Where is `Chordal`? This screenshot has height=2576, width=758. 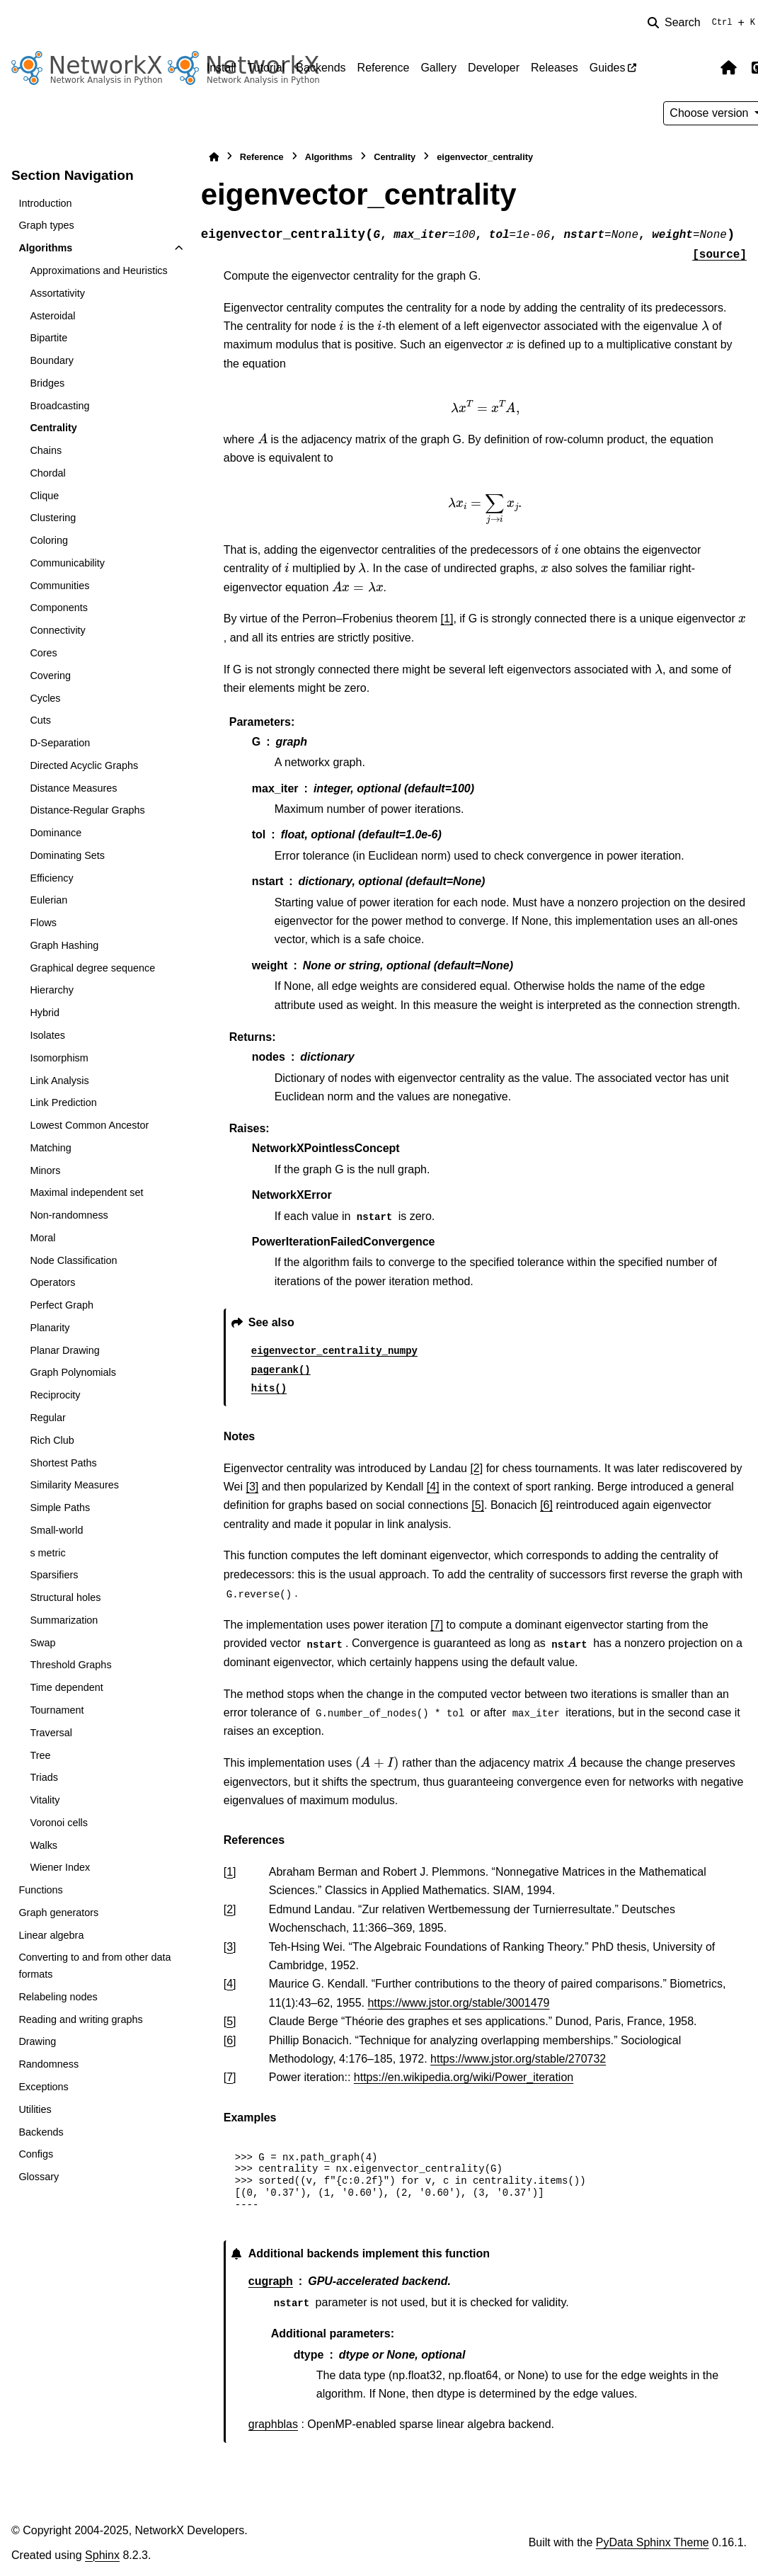
Chordal is located at coordinates (47, 473).